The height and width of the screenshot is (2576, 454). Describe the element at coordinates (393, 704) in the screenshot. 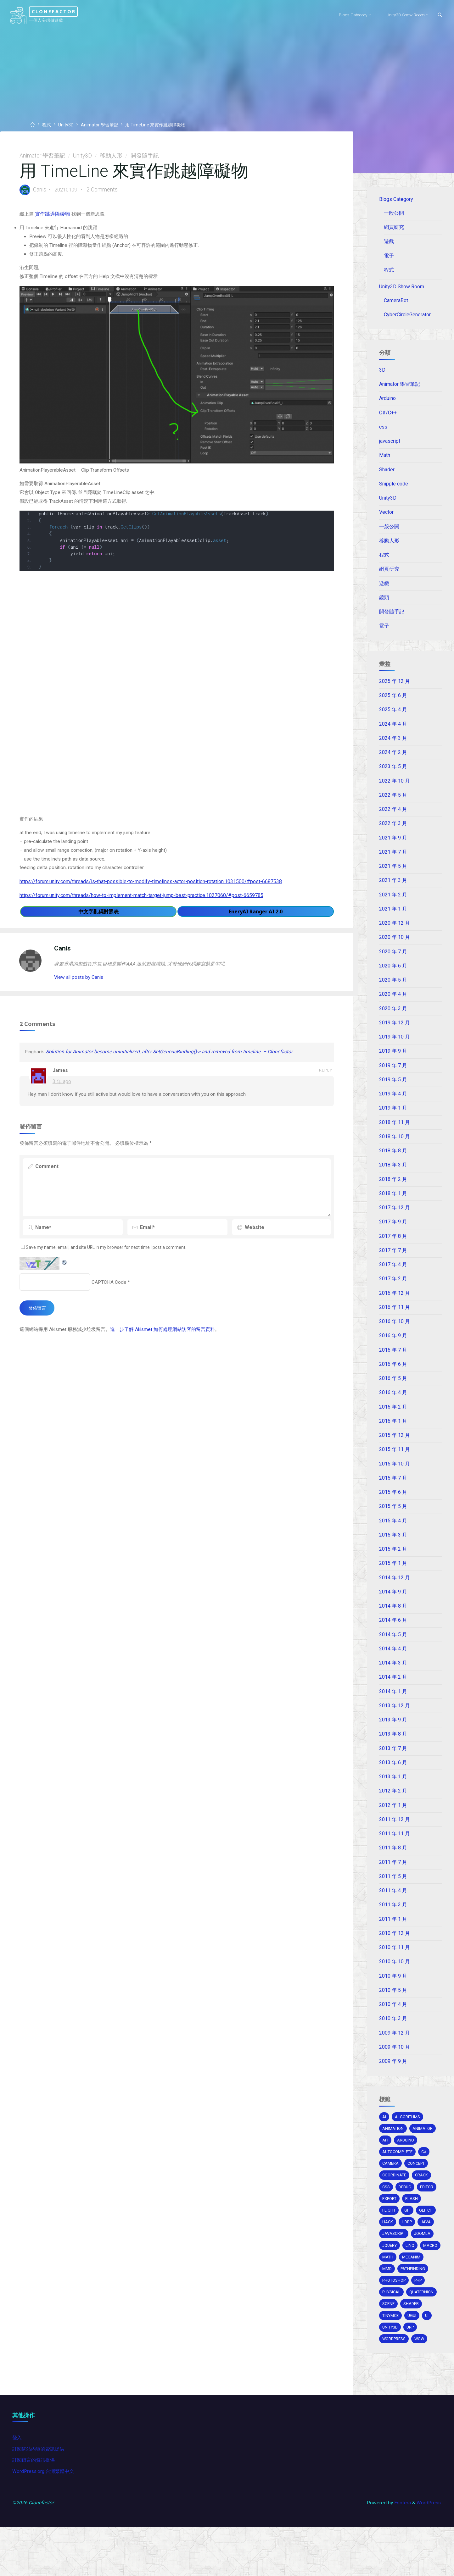

I see `2025 年 6 月` at that location.